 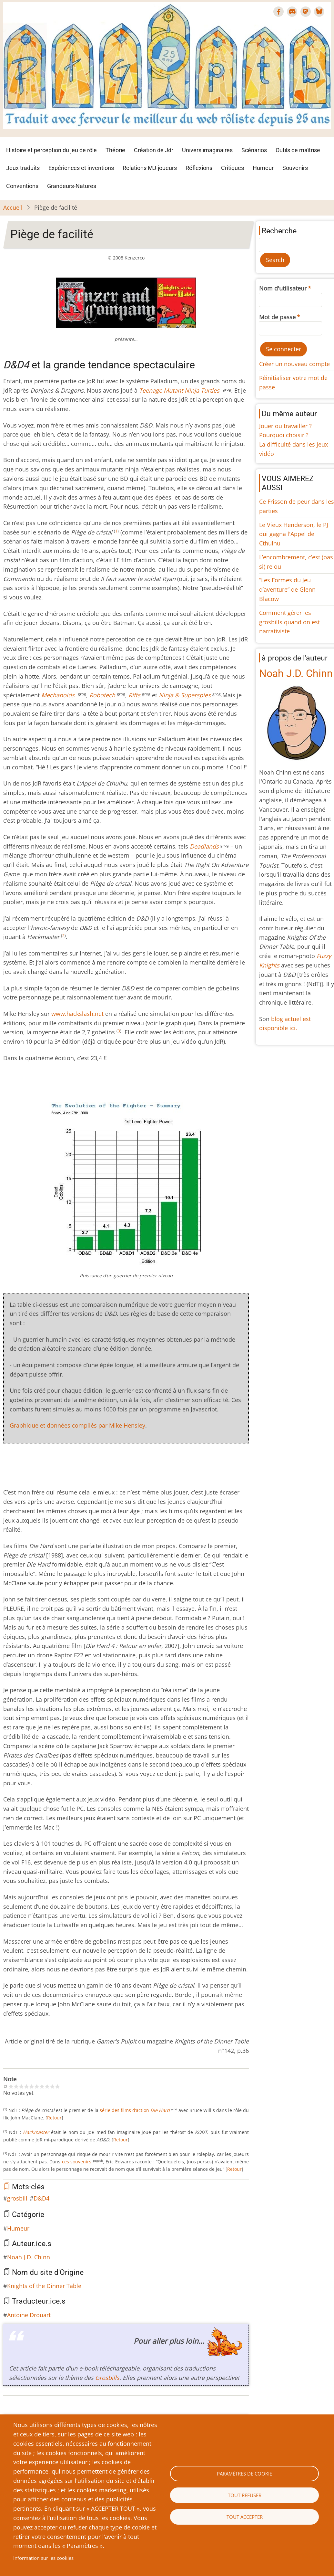 I want to click on Give Piège de facilité 1/10, so click(x=11, y=2086).